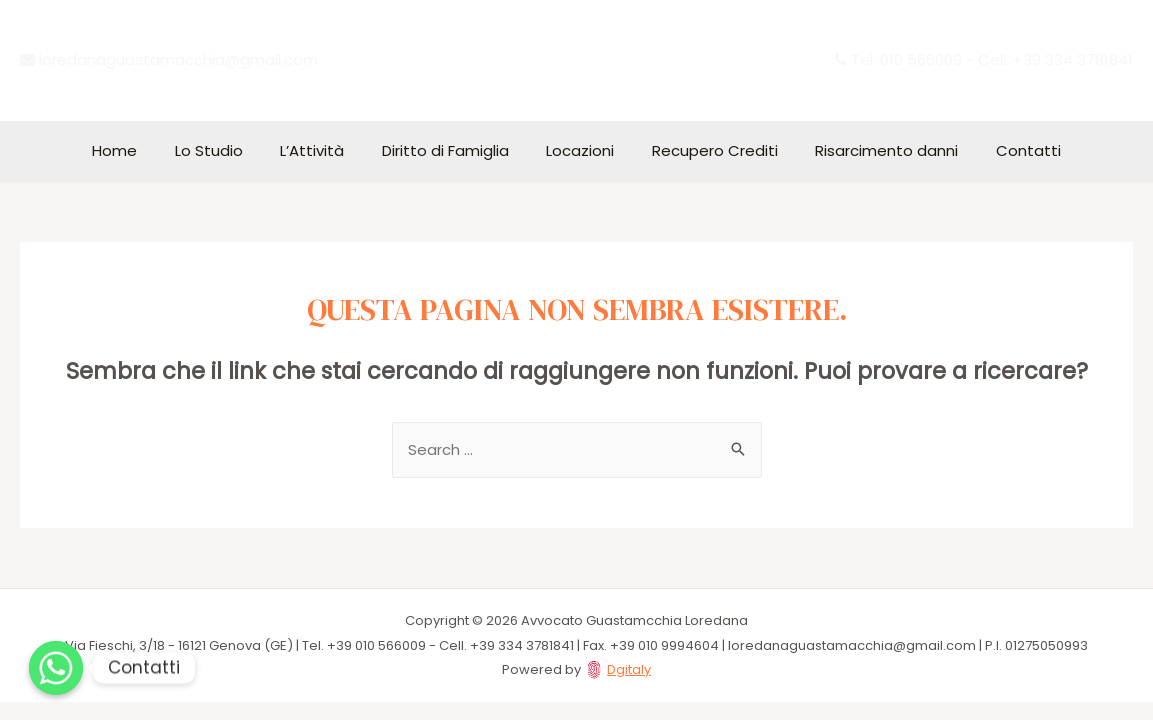  I want to click on Locazioni, so click(577, 150).